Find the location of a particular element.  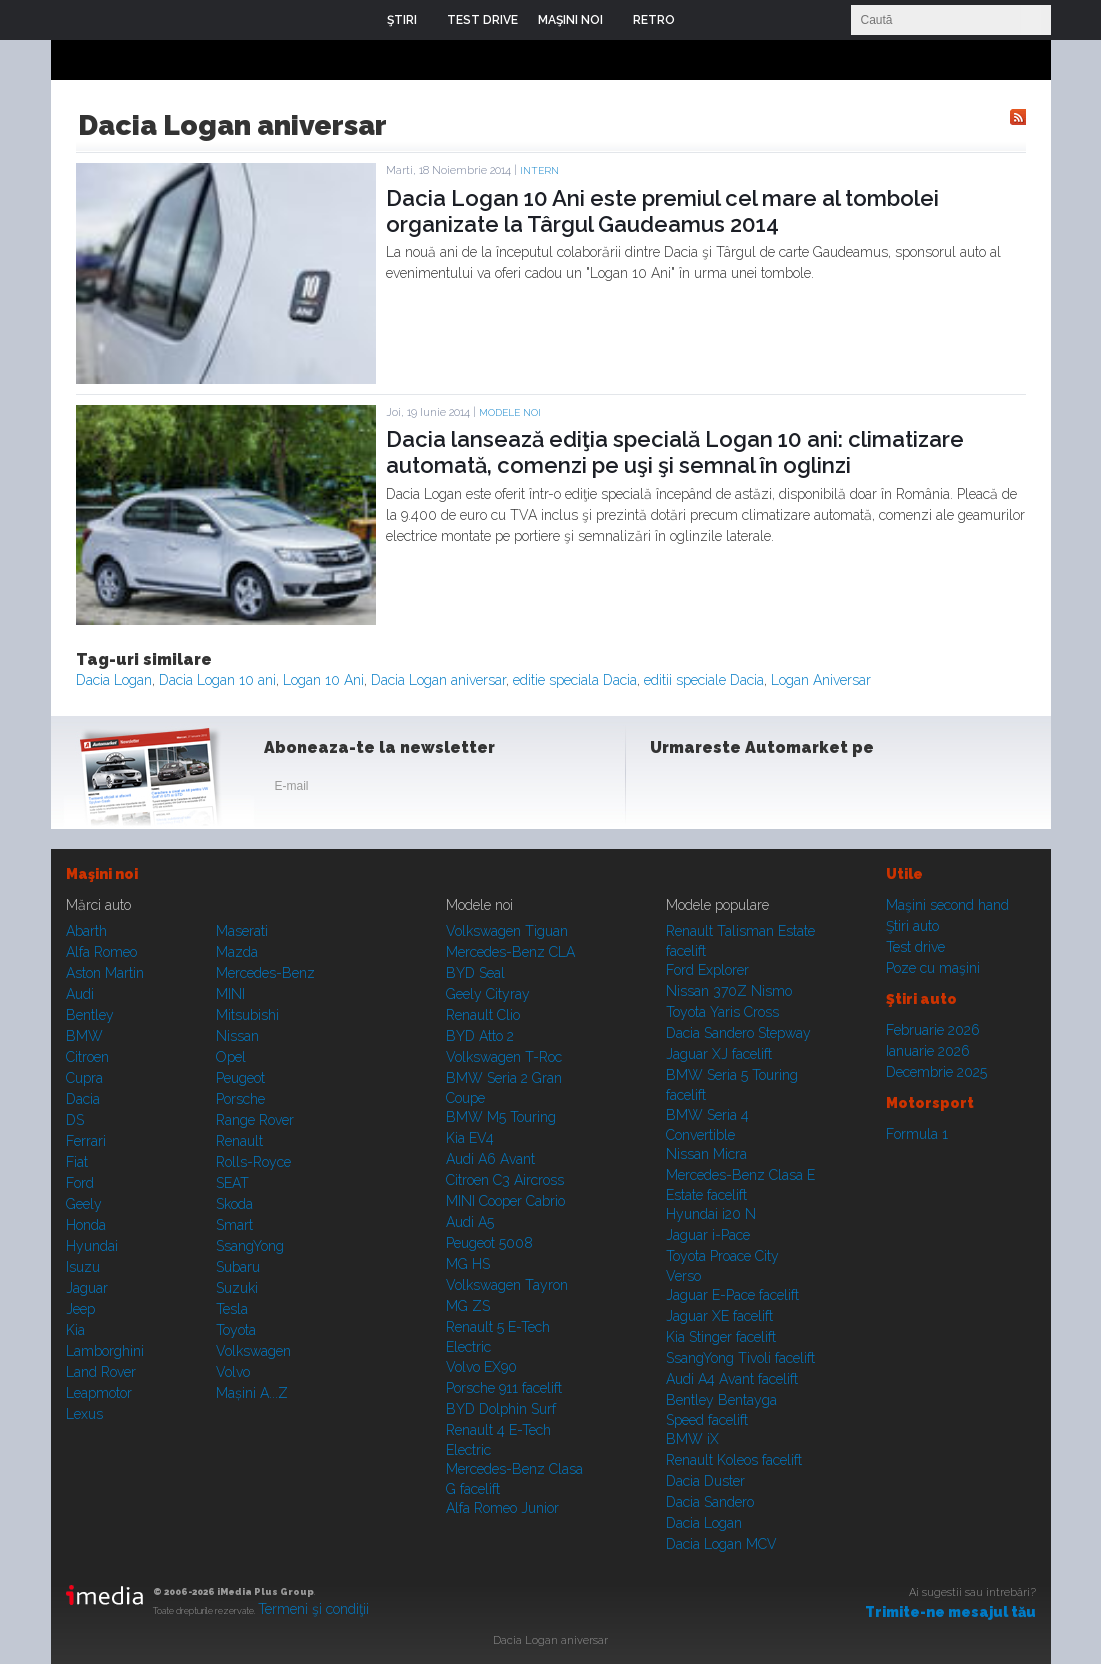

Mercedes-Benz is located at coordinates (265, 973).